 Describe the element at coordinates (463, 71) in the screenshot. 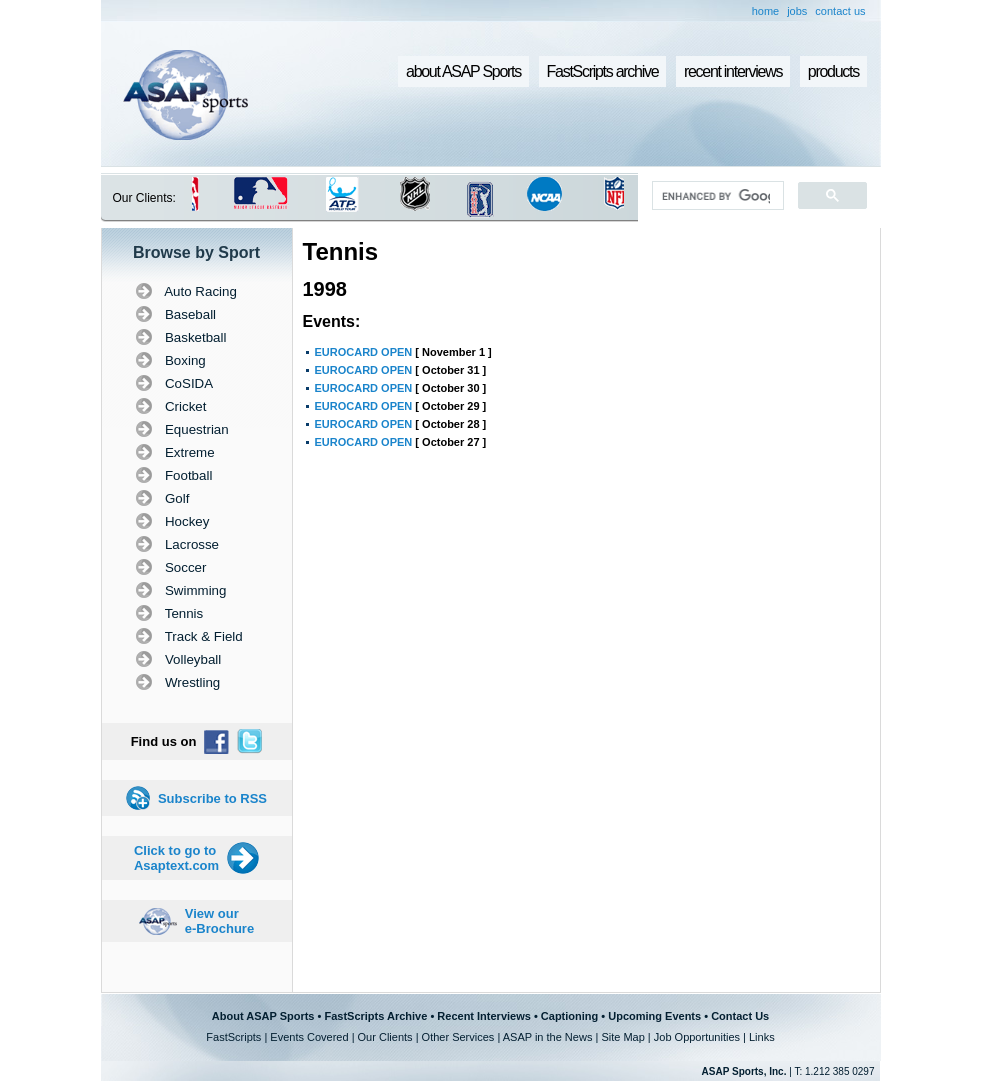

I see `about ASAP Sports` at that location.